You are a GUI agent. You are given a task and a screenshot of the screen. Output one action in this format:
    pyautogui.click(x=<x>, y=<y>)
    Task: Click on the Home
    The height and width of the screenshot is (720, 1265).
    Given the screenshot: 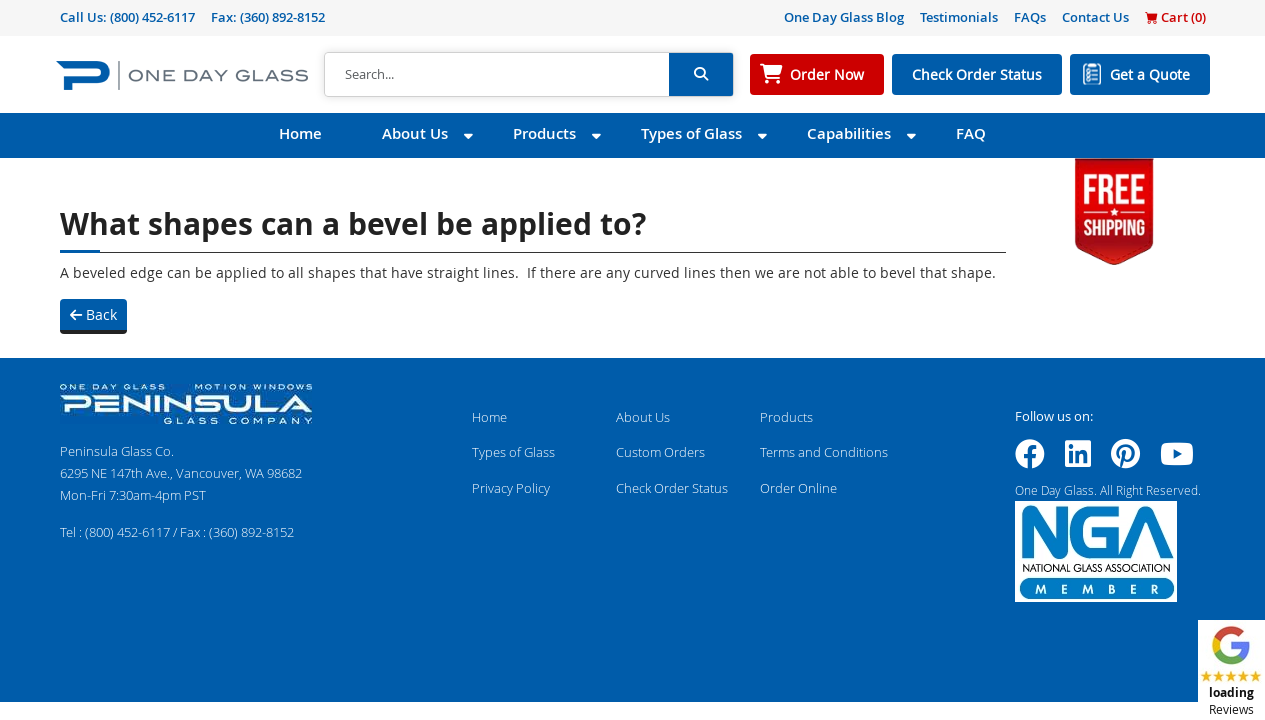 What is the action you would take?
    pyautogui.click(x=300, y=133)
    